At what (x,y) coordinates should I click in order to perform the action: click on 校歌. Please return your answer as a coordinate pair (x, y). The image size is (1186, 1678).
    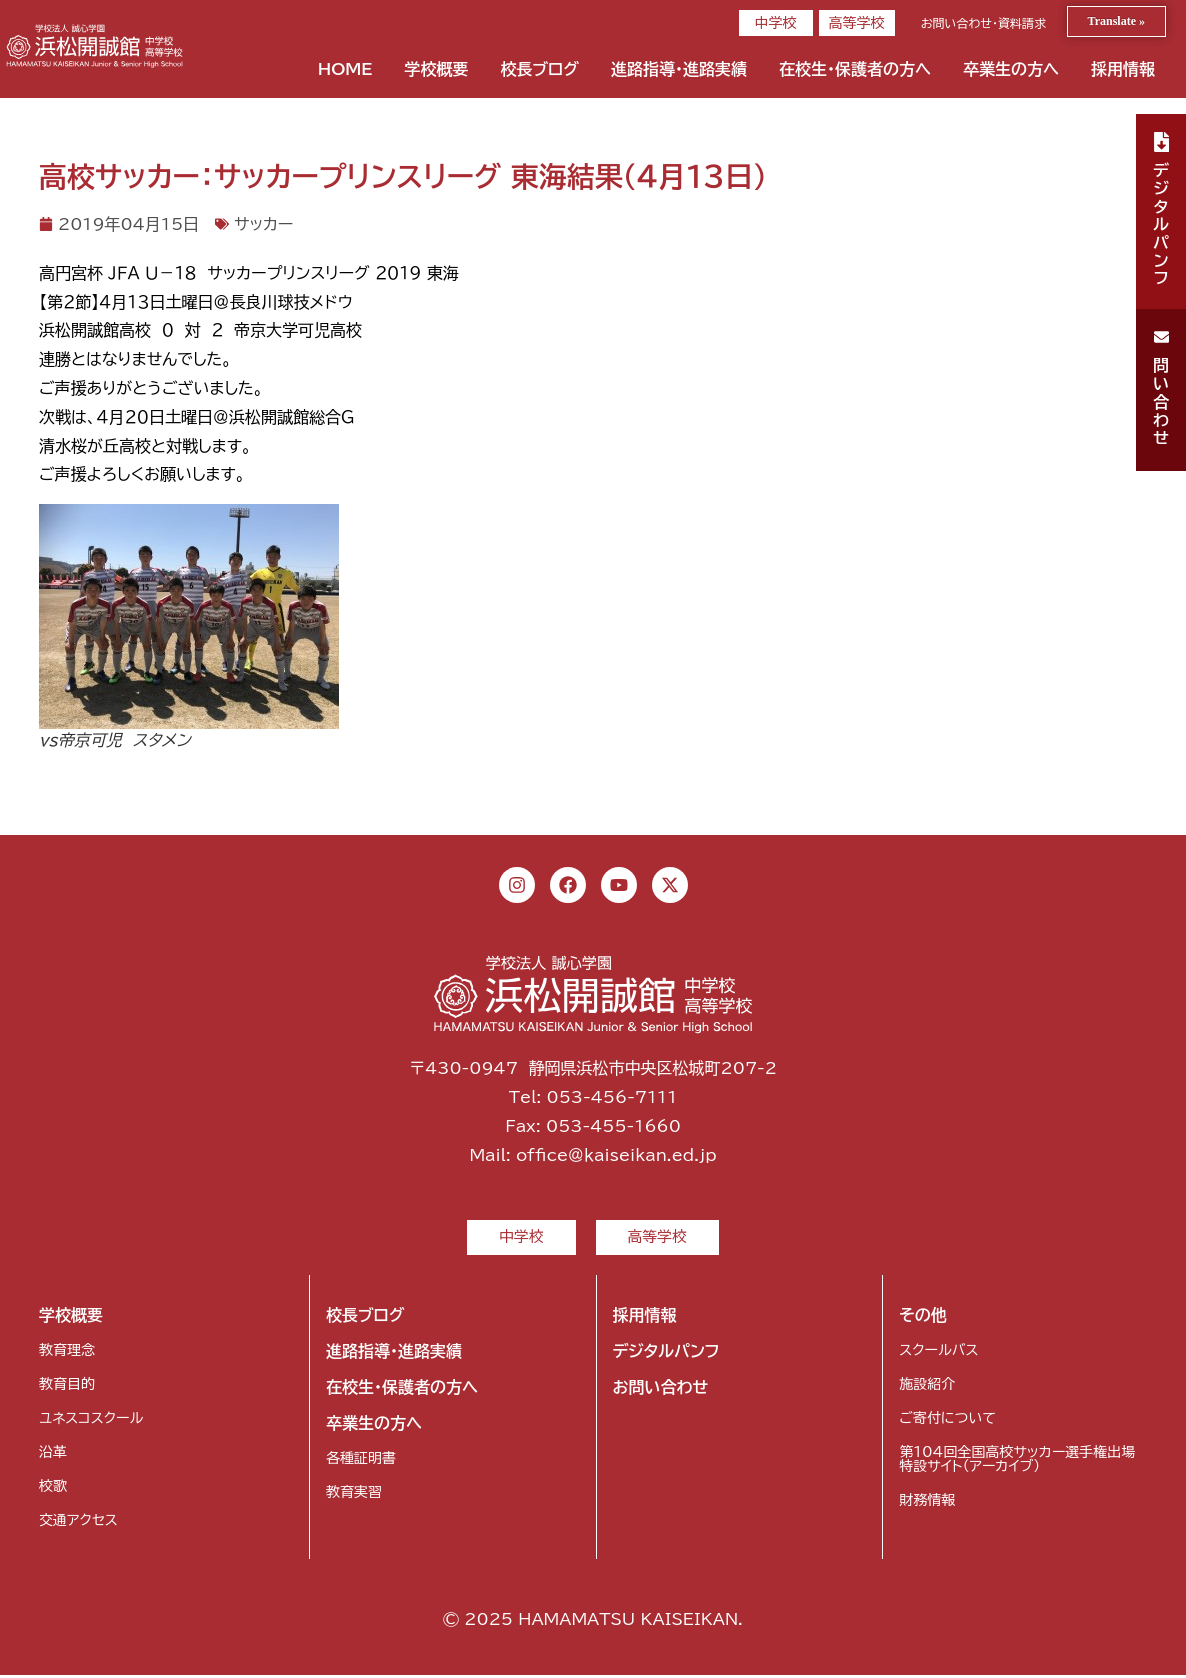
    Looking at the image, I should click on (53, 1489).